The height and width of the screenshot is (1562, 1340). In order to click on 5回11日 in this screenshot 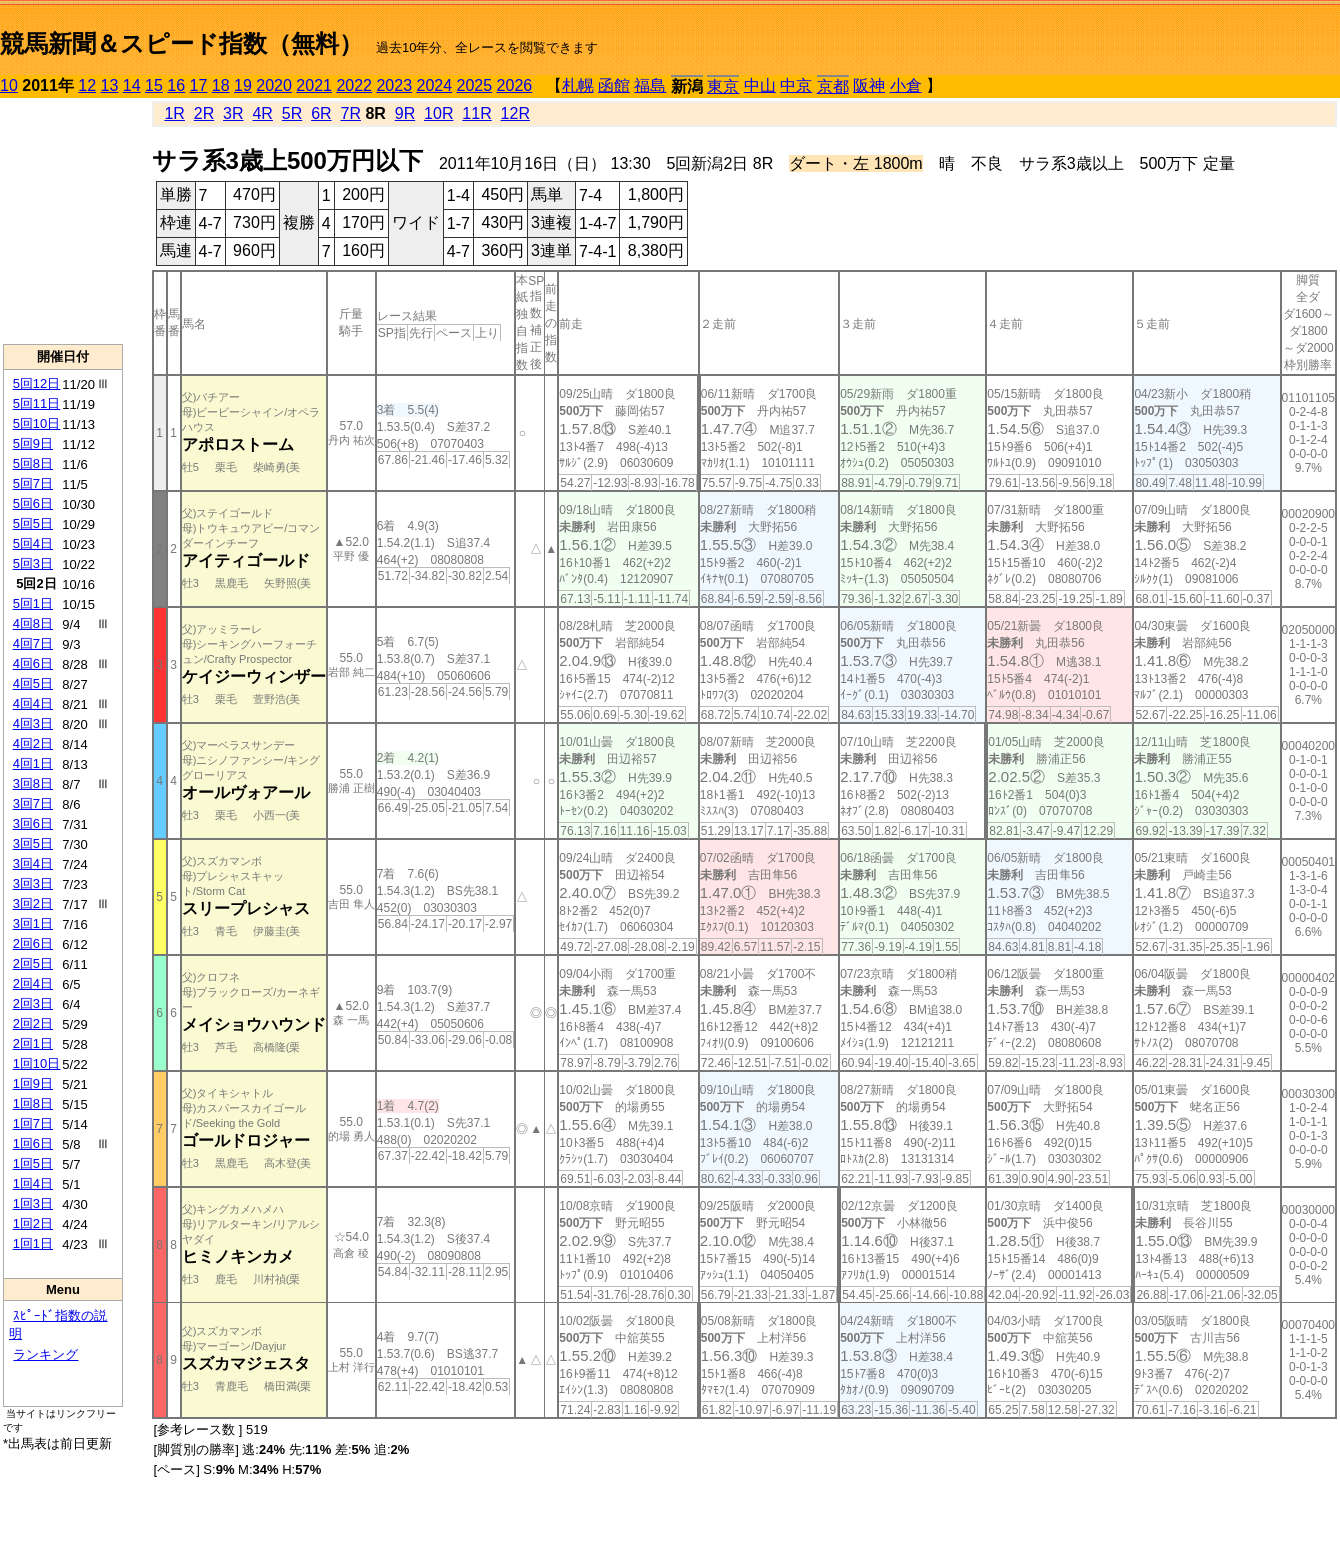, I will do `click(37, 403)`.